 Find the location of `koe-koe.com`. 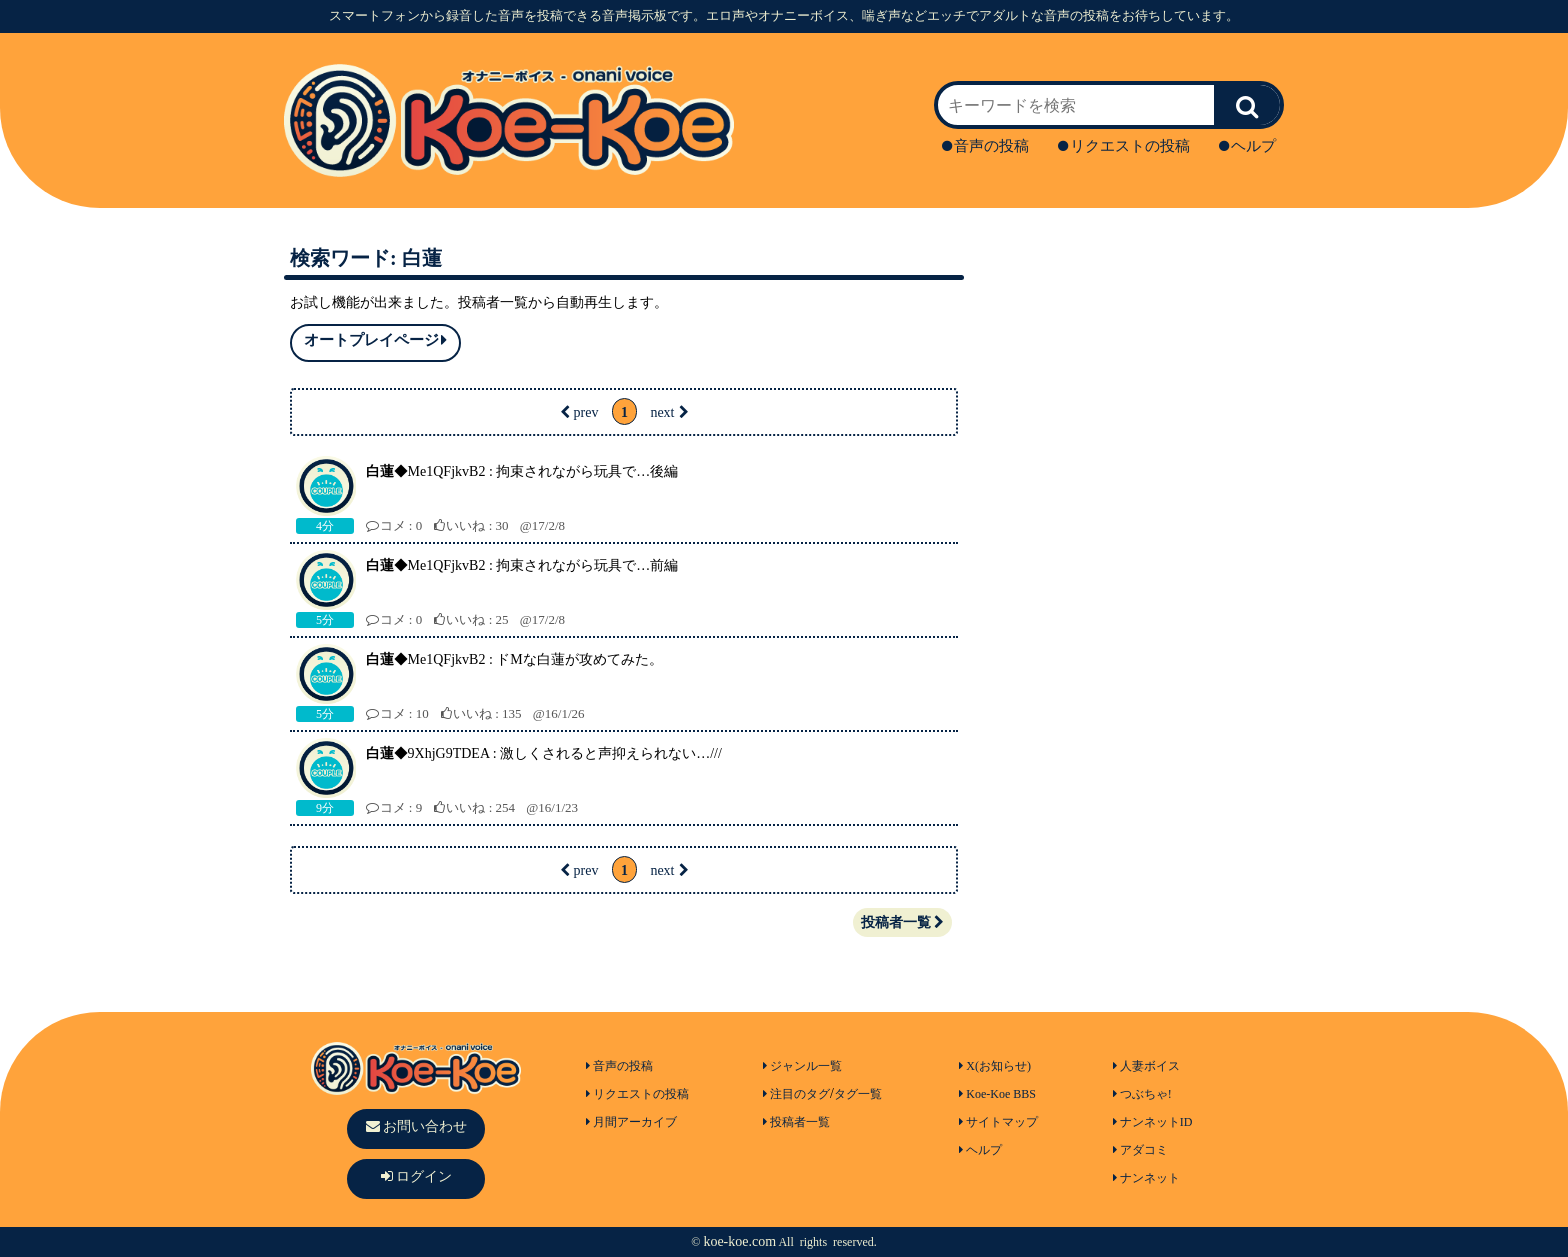

koe-koe.com is located at coordinates (739, 1241).